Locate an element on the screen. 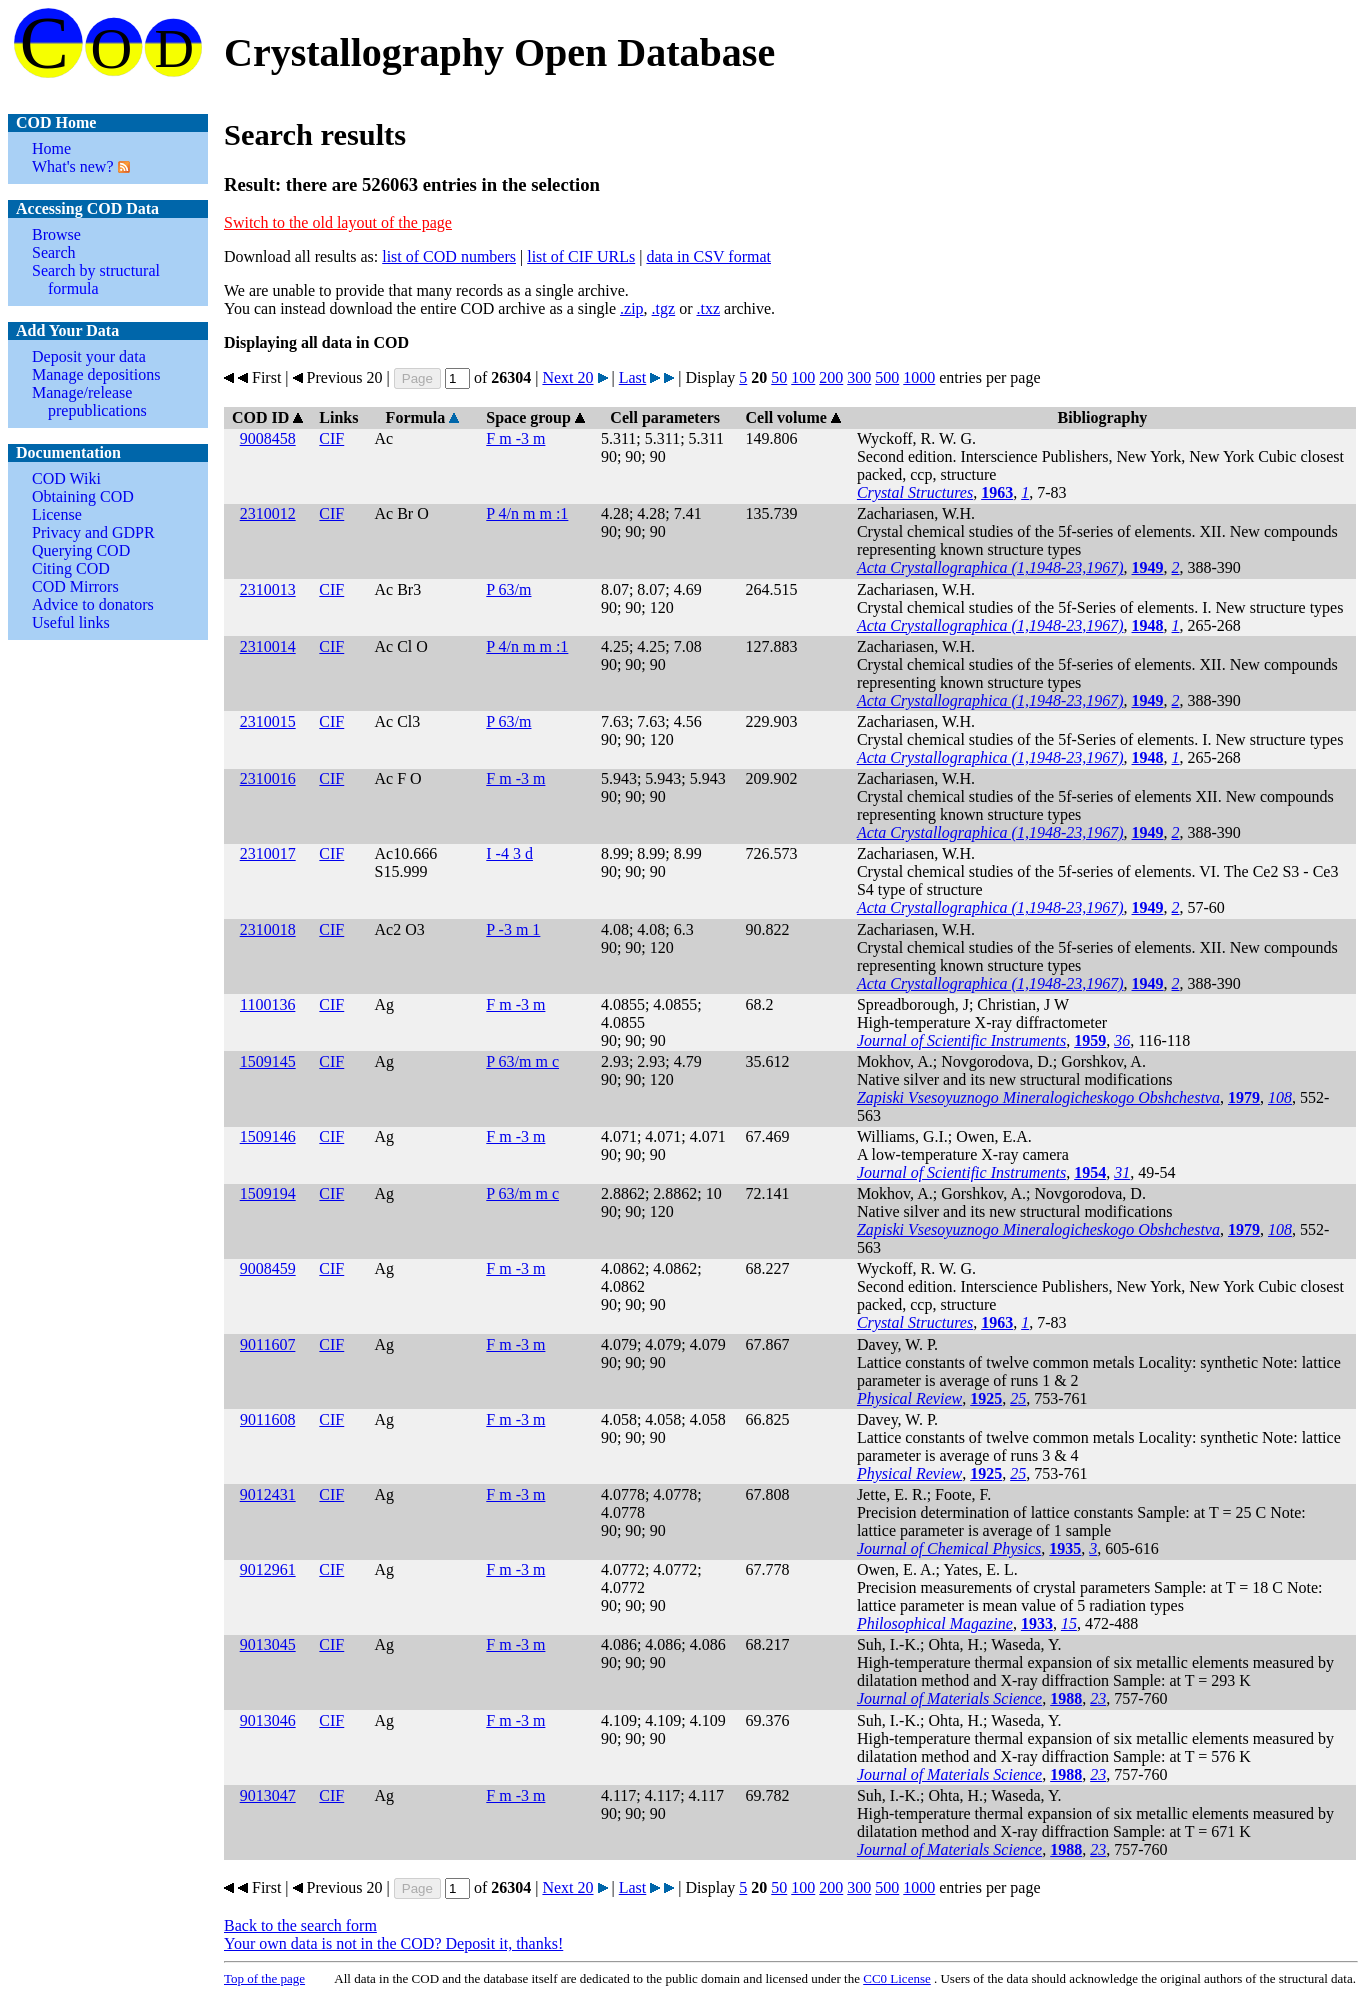 The image size is (1364, 2000). Obtaining COD is located at coordinates (83, 496).